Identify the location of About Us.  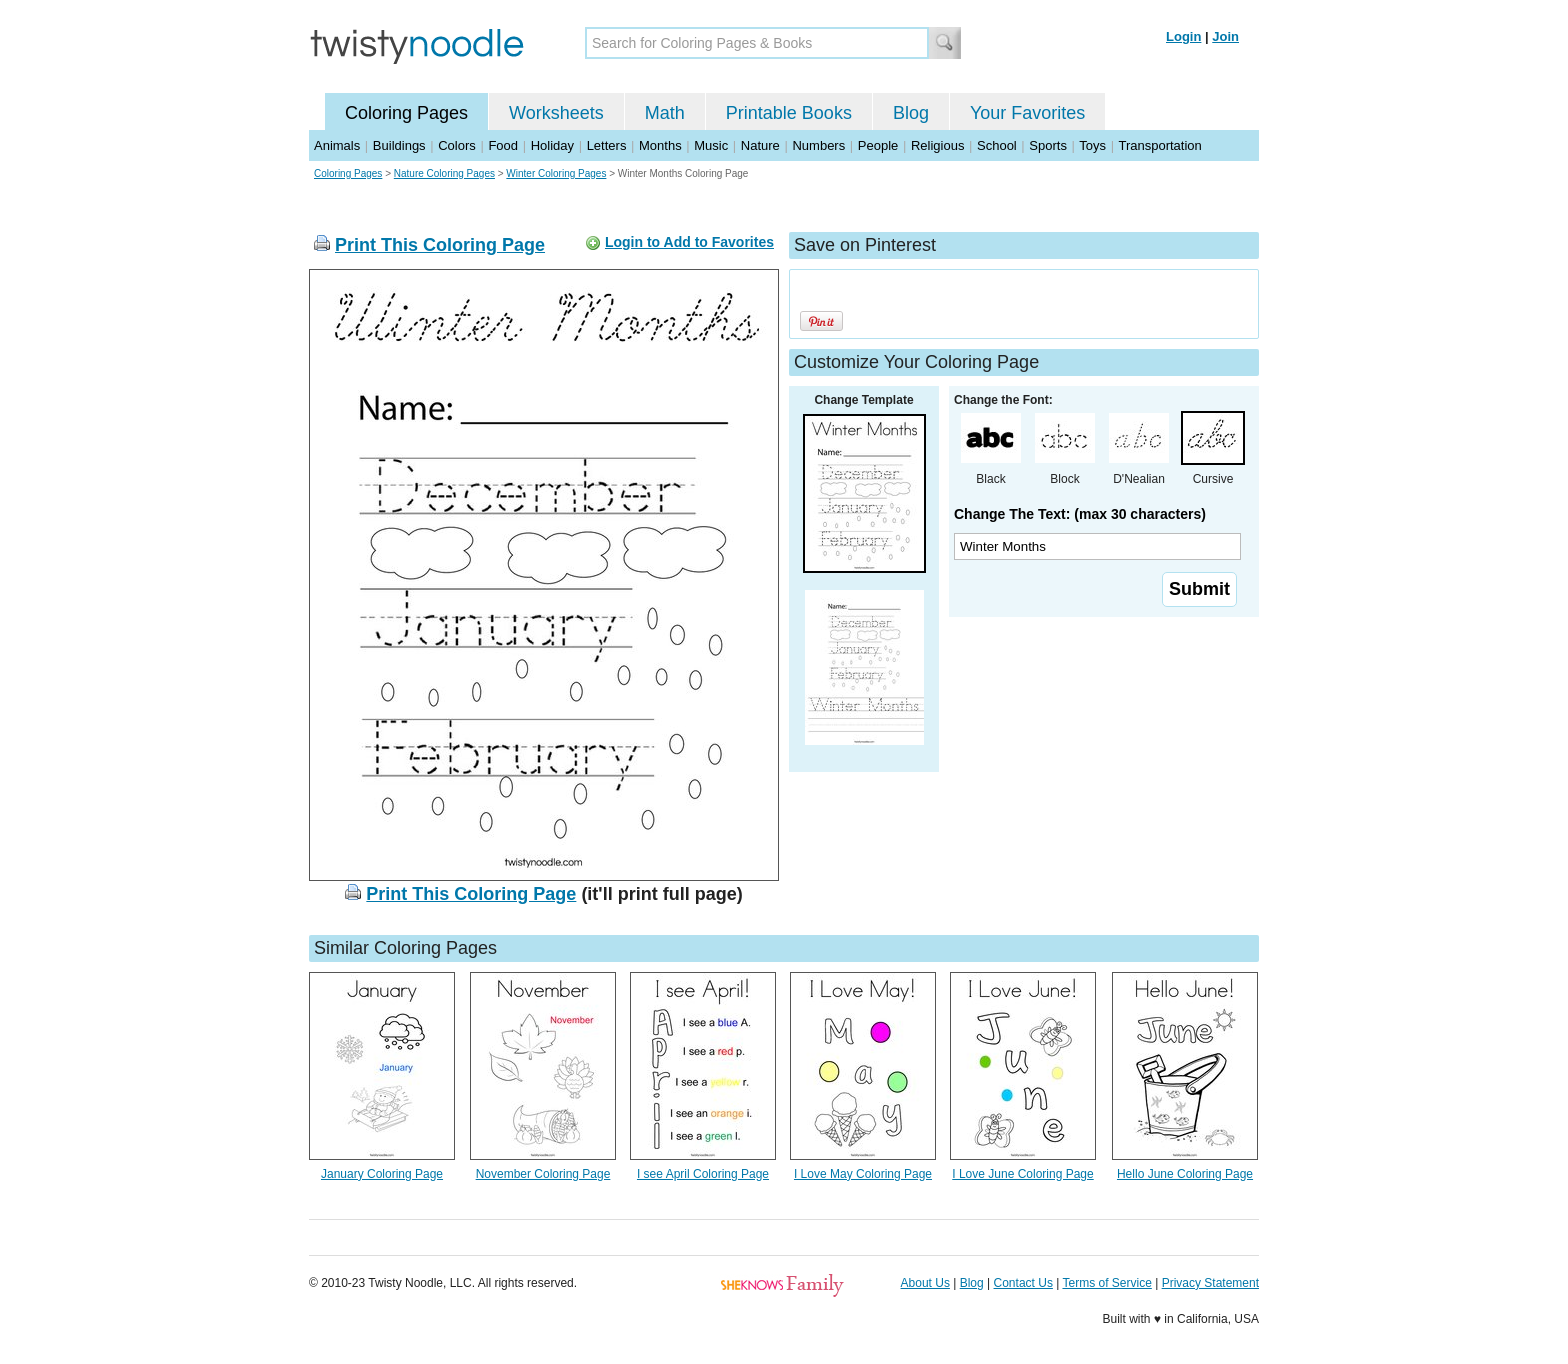
(925, 1283).